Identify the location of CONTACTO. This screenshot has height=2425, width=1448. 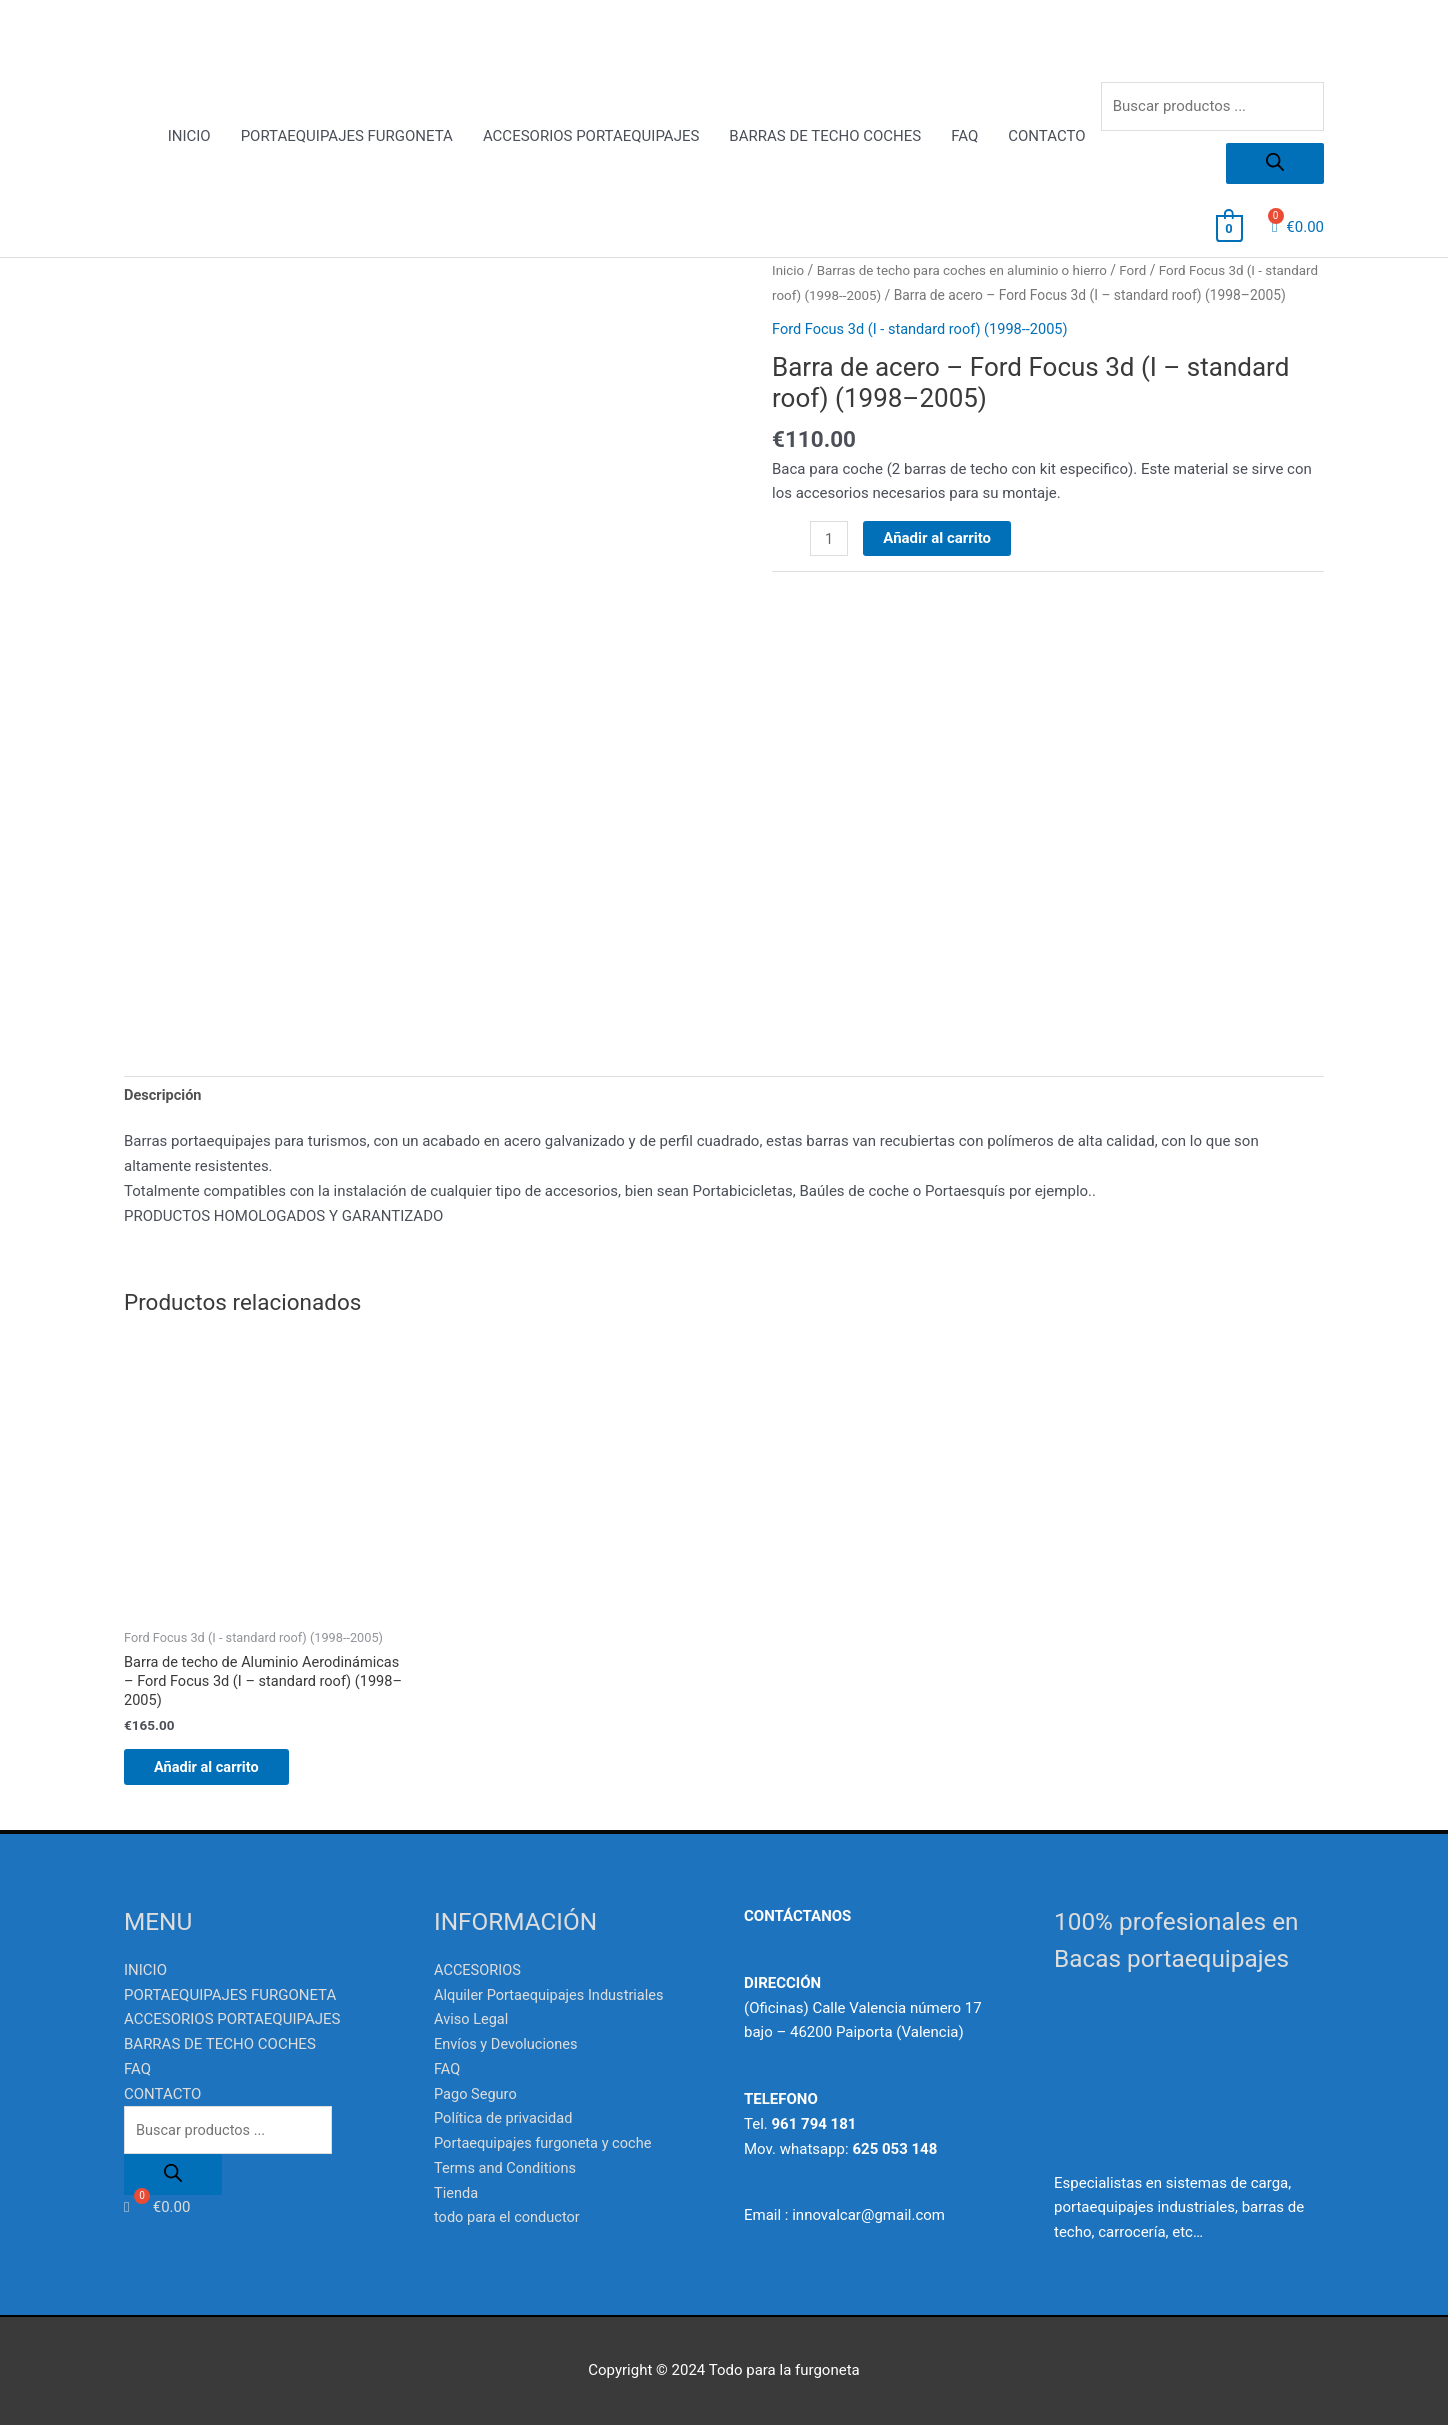
(1046, 137).